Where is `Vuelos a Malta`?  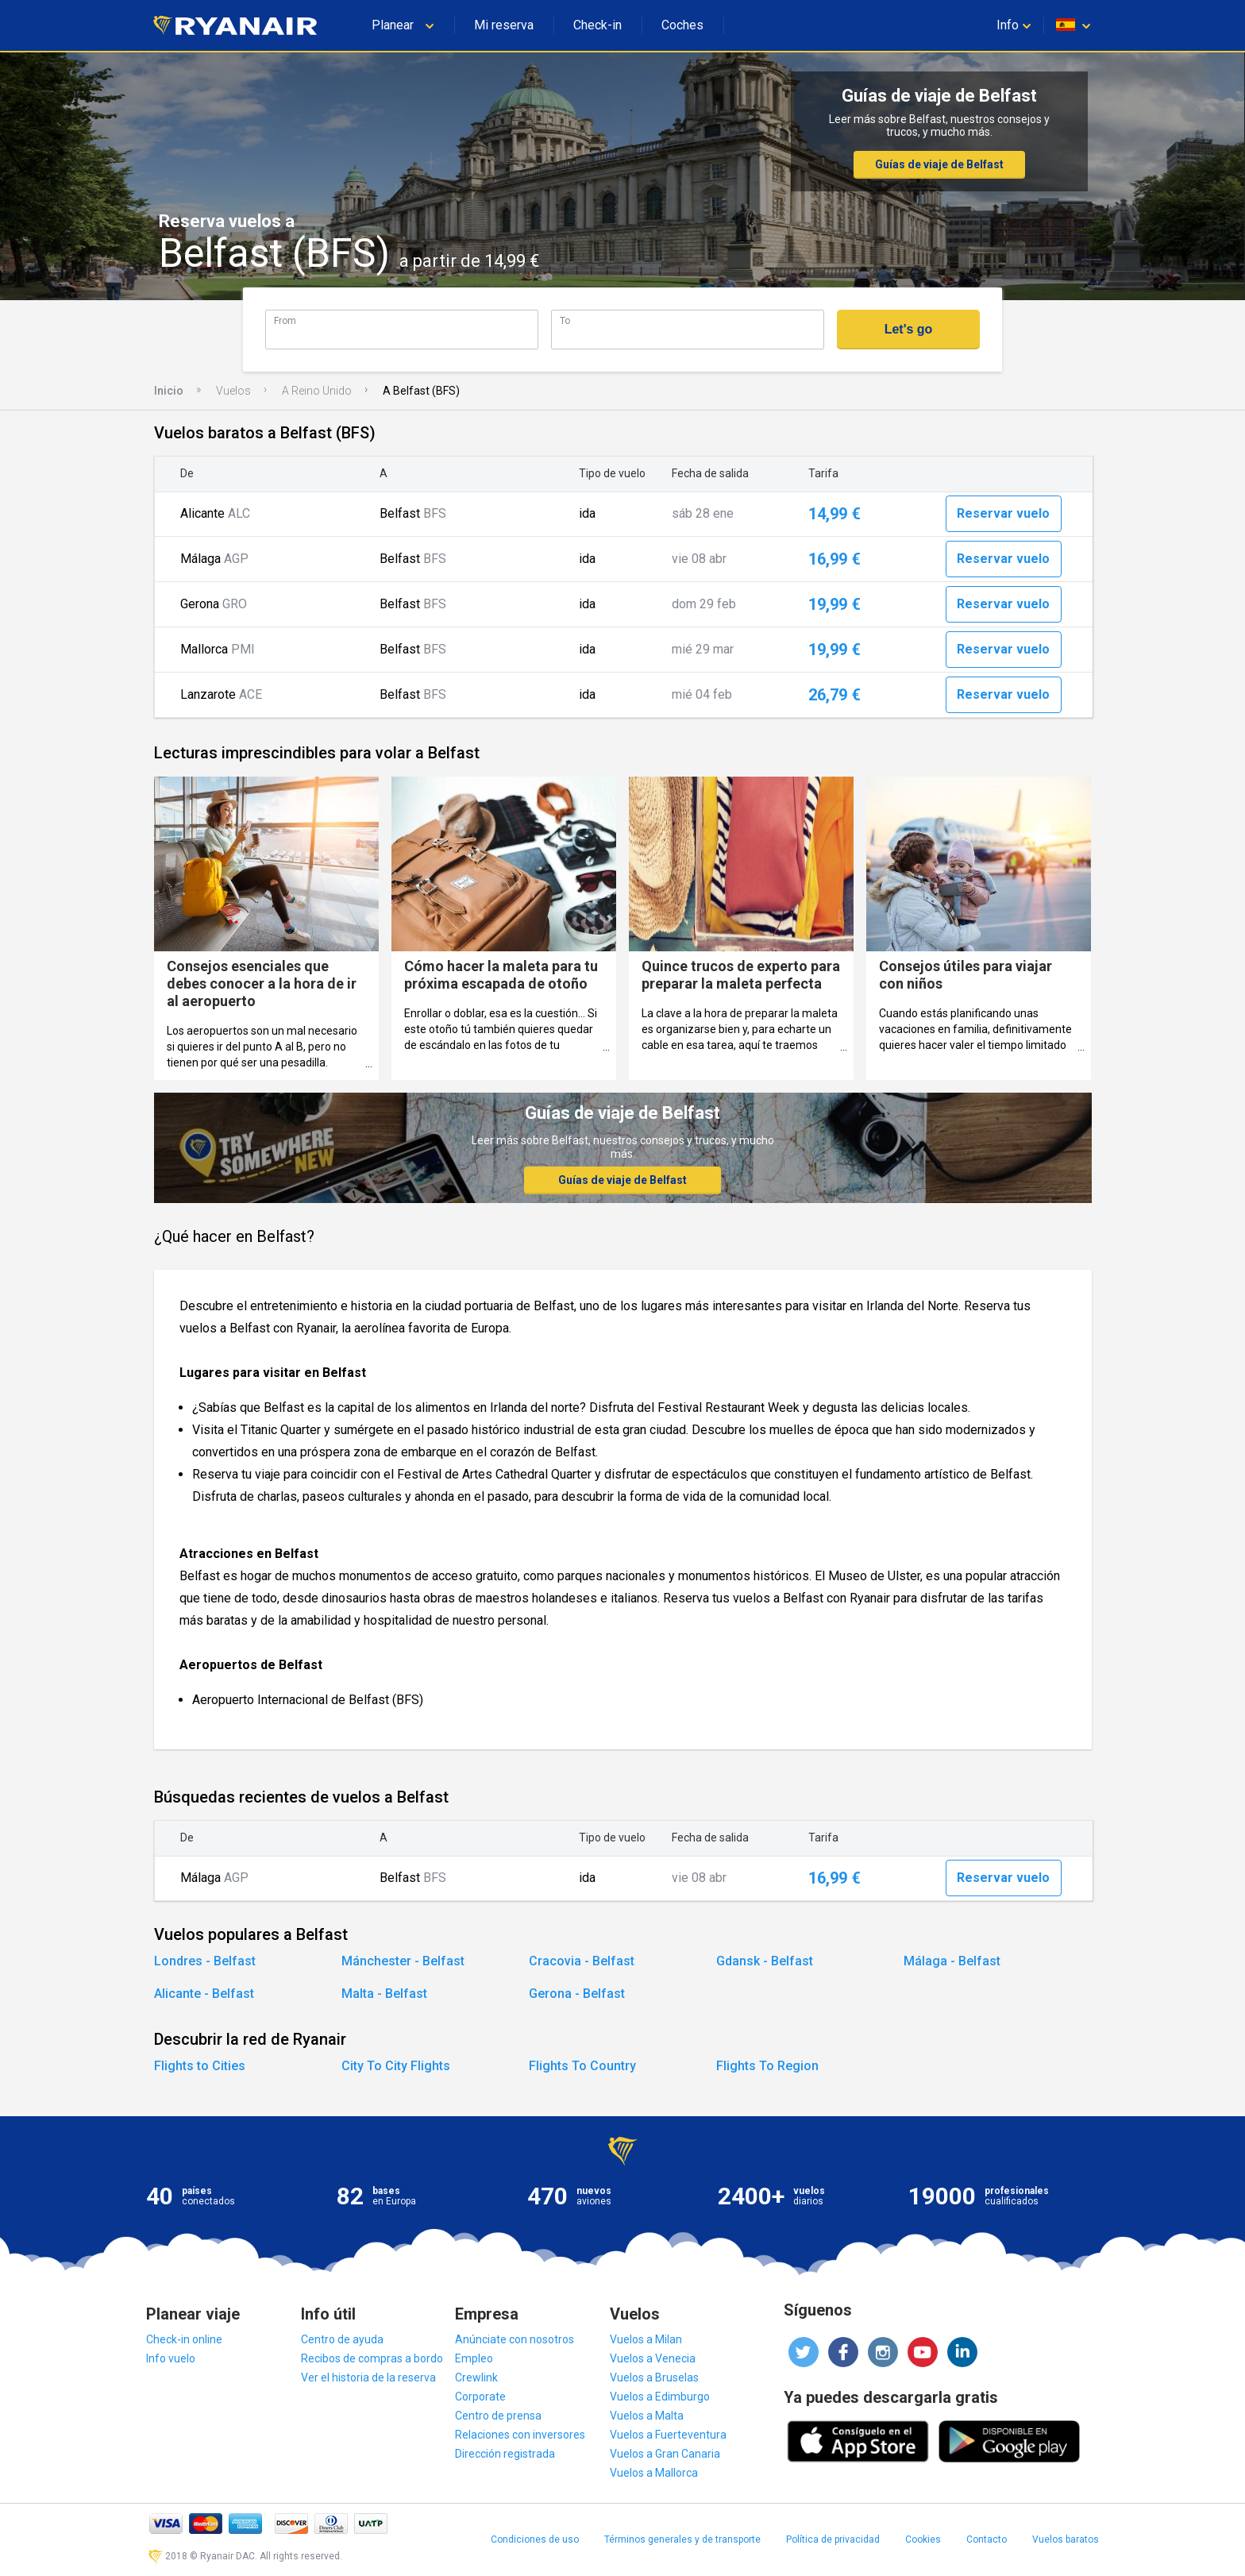
Vuelos a Malta is located at coordinates (647, 2415).